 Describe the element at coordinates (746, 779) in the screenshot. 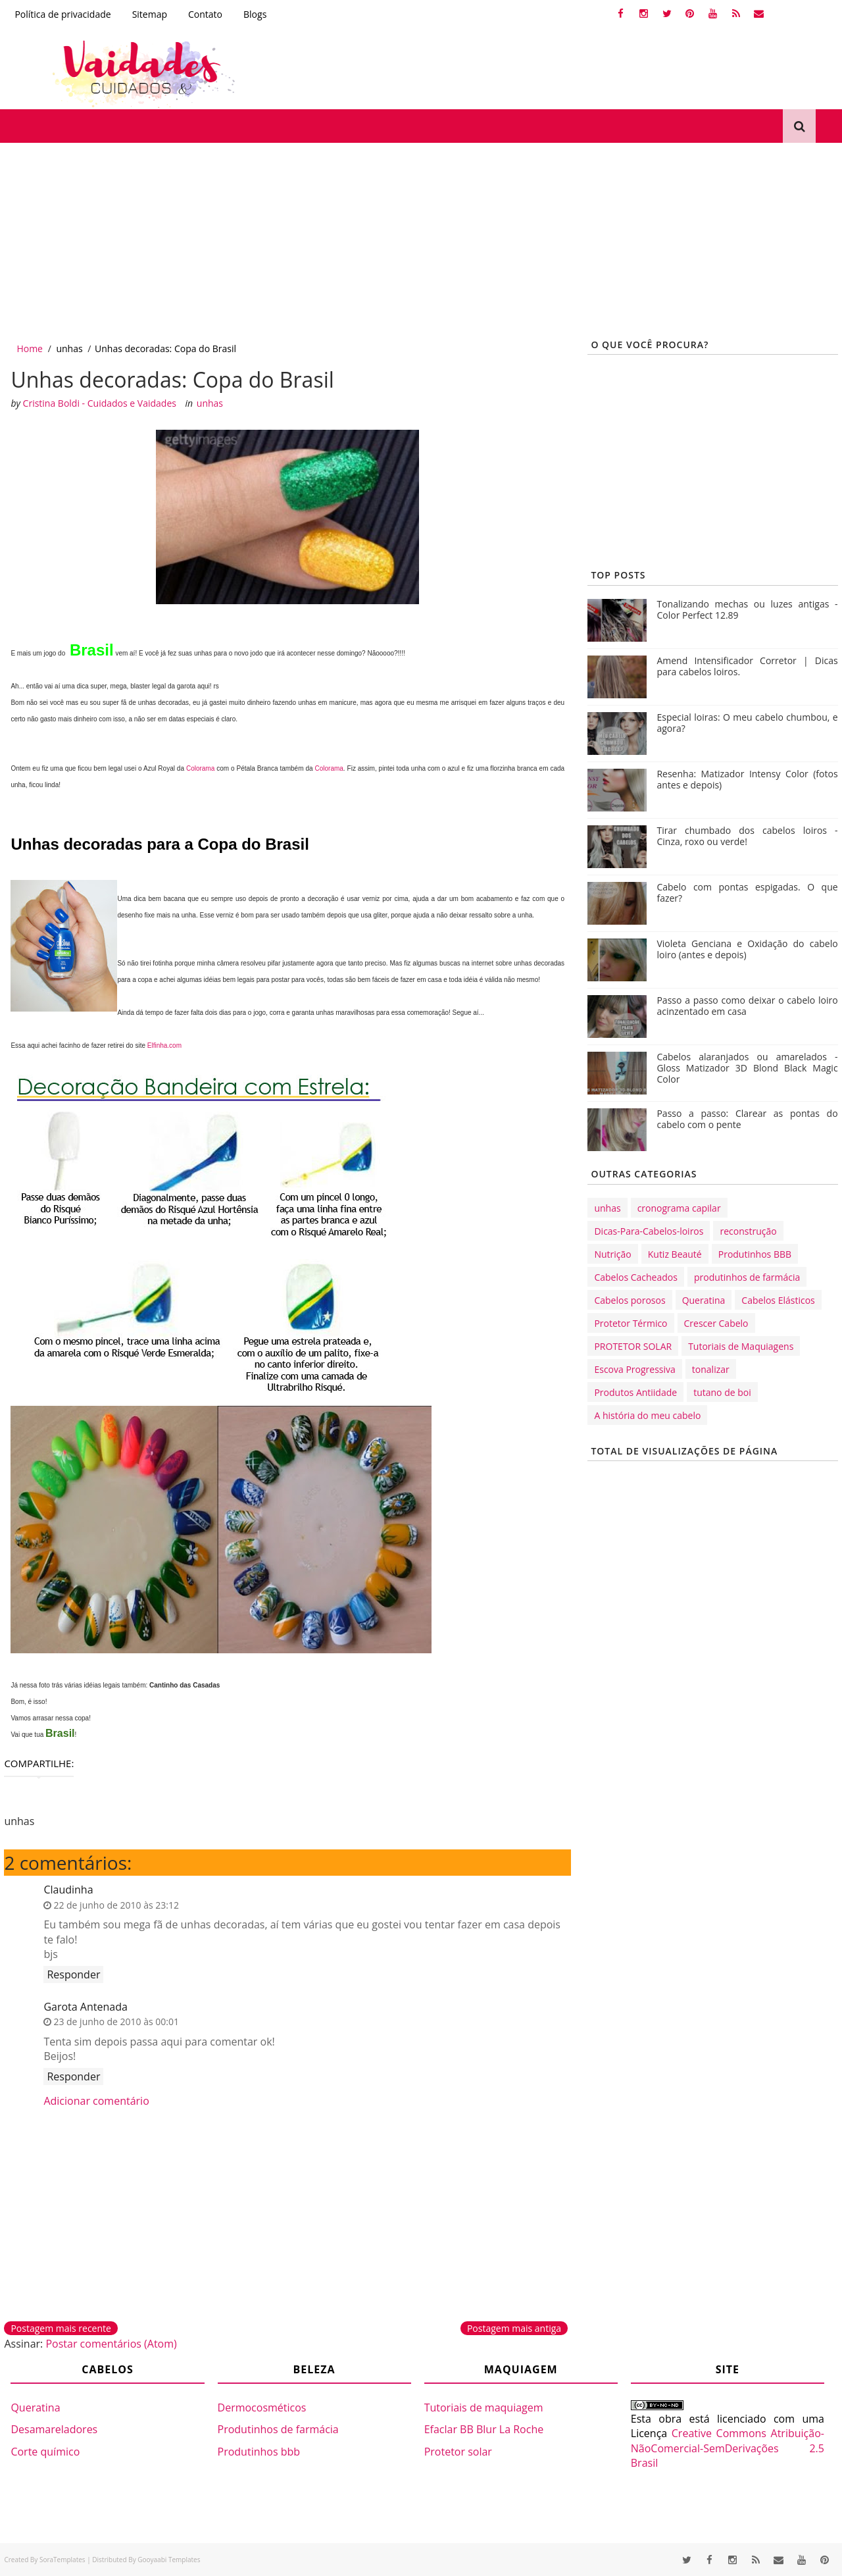

I see `Resenha: Matizador Intensy Color (fotos antes e depois)` at that location.